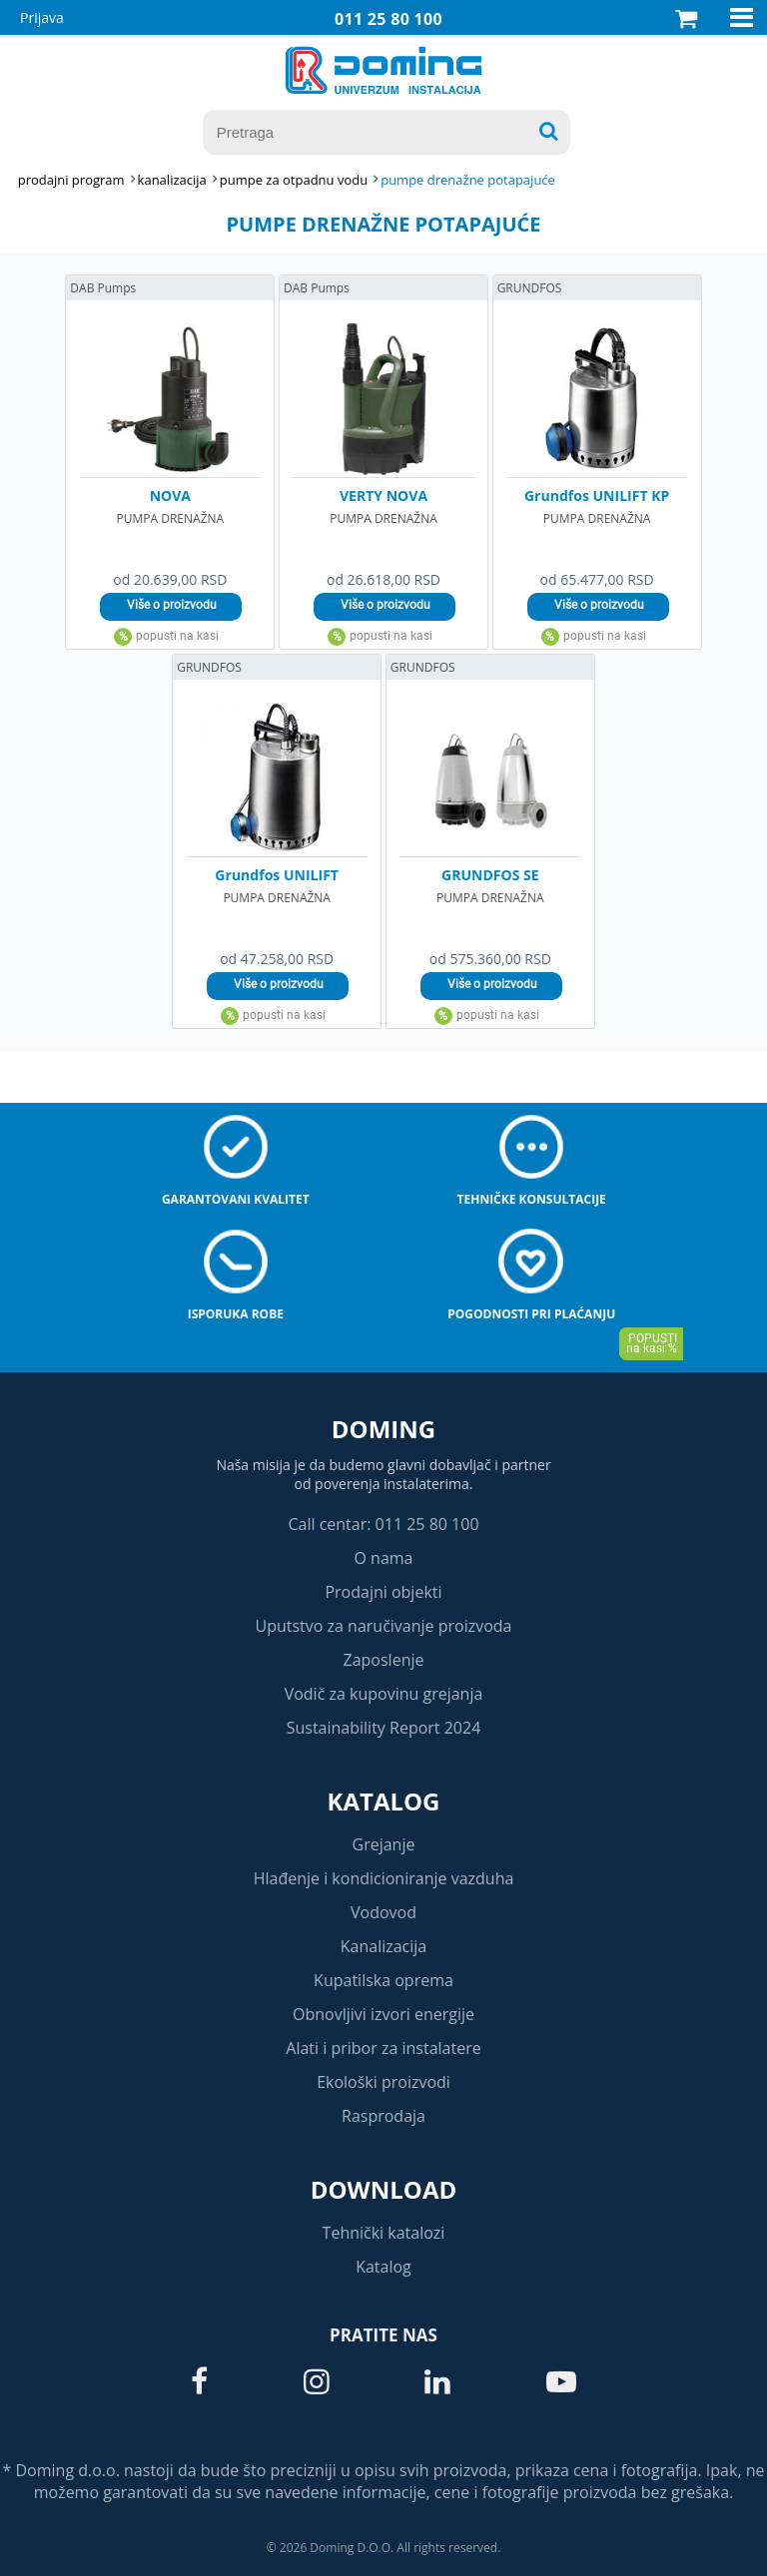 The width and height of the screenshot is (767, 2576). What do you see at coordinates (383, 2116) in the screenshot?
I see `Rasprodaja` at bounding box center [383, 2116].